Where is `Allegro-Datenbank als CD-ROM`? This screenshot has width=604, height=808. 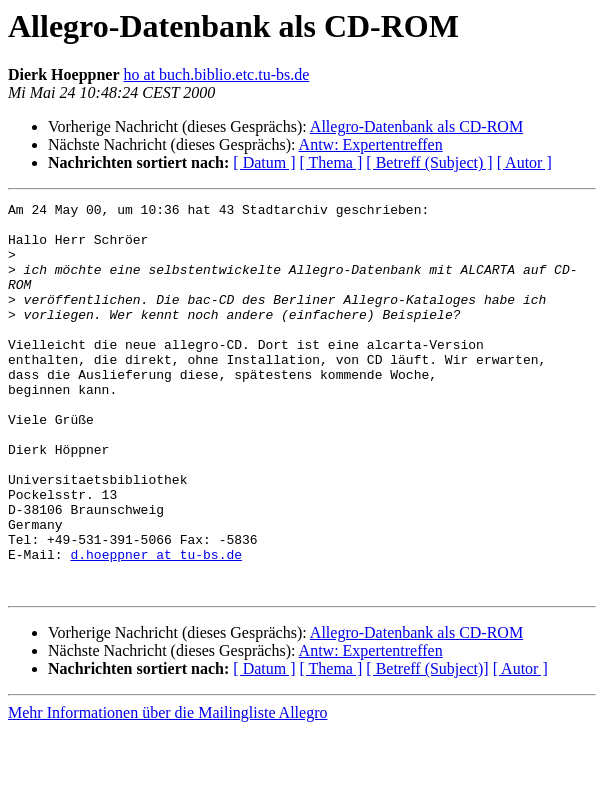
Allegro-Datenbank als CD-ROM is located at coordinates (416, 126).